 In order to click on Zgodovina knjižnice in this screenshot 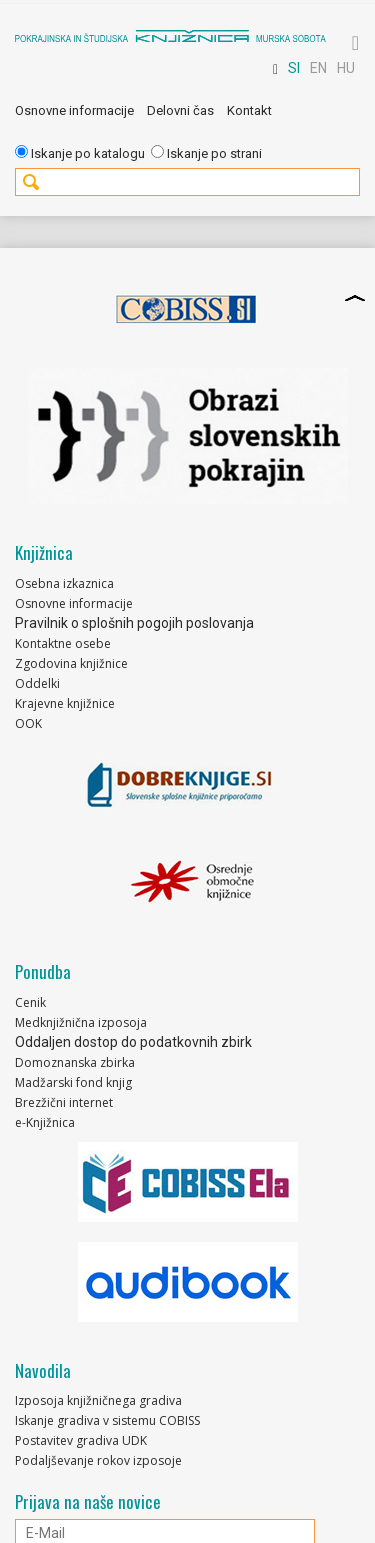, I will do `click(71, 663)`.